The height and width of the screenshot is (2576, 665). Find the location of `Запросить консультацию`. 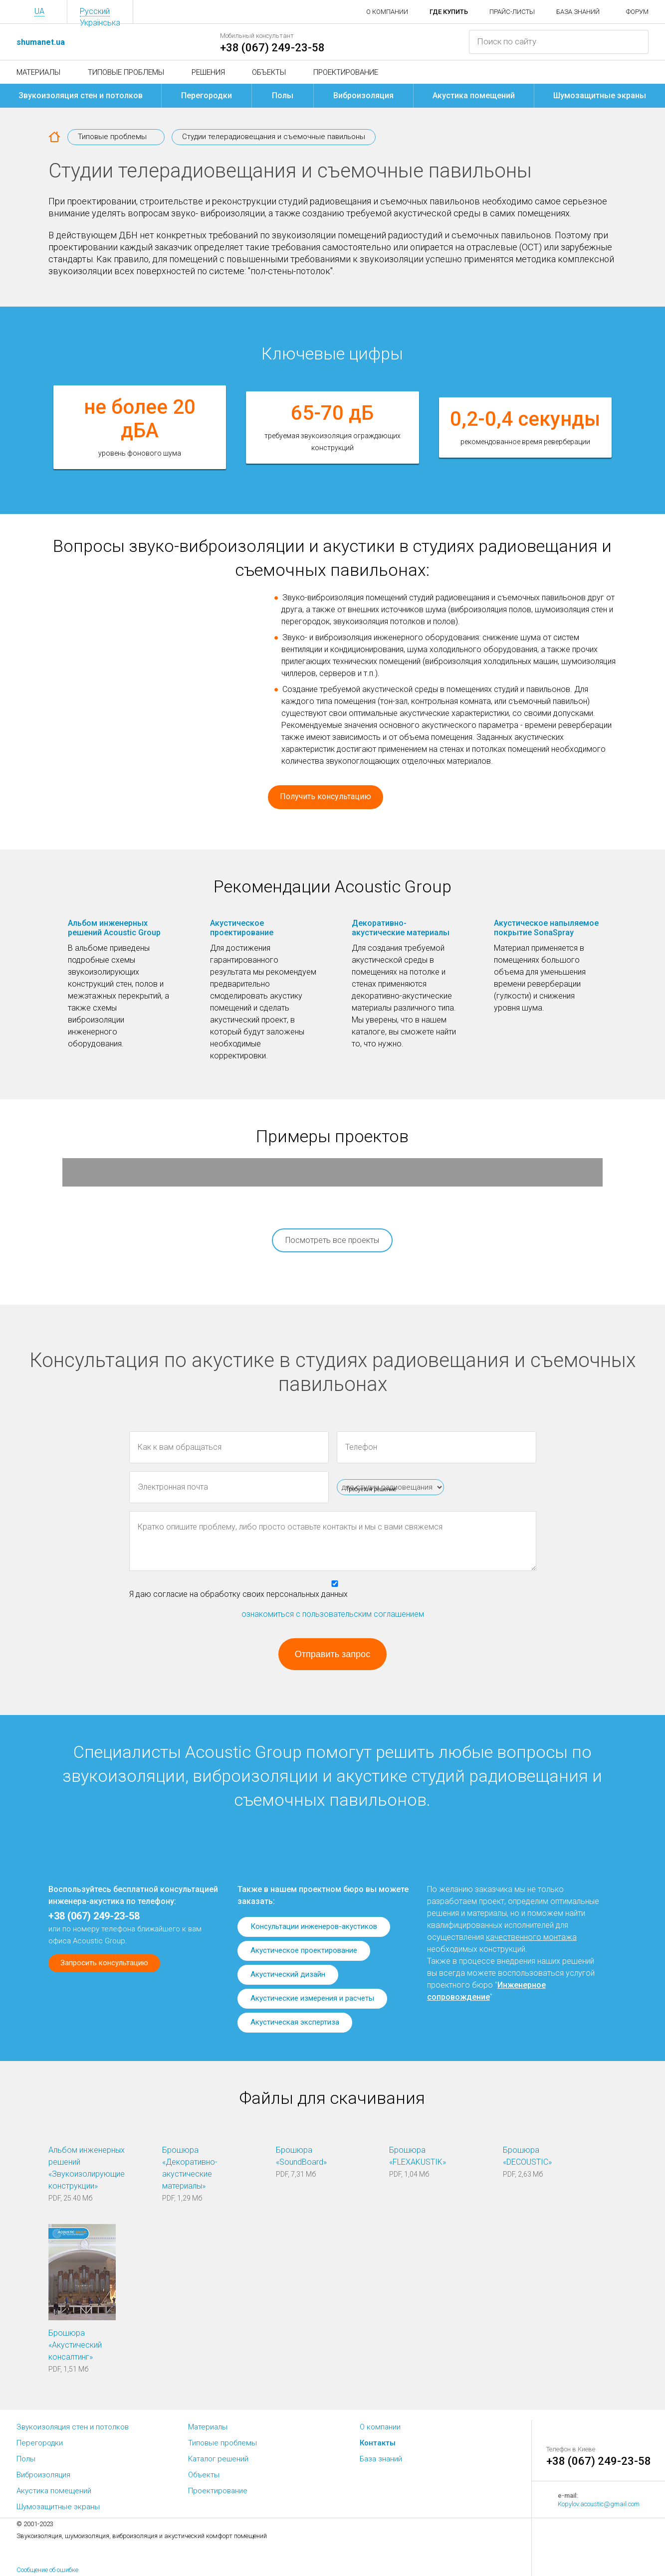

Запросить консультацию is located at coordinates (104, 1962).